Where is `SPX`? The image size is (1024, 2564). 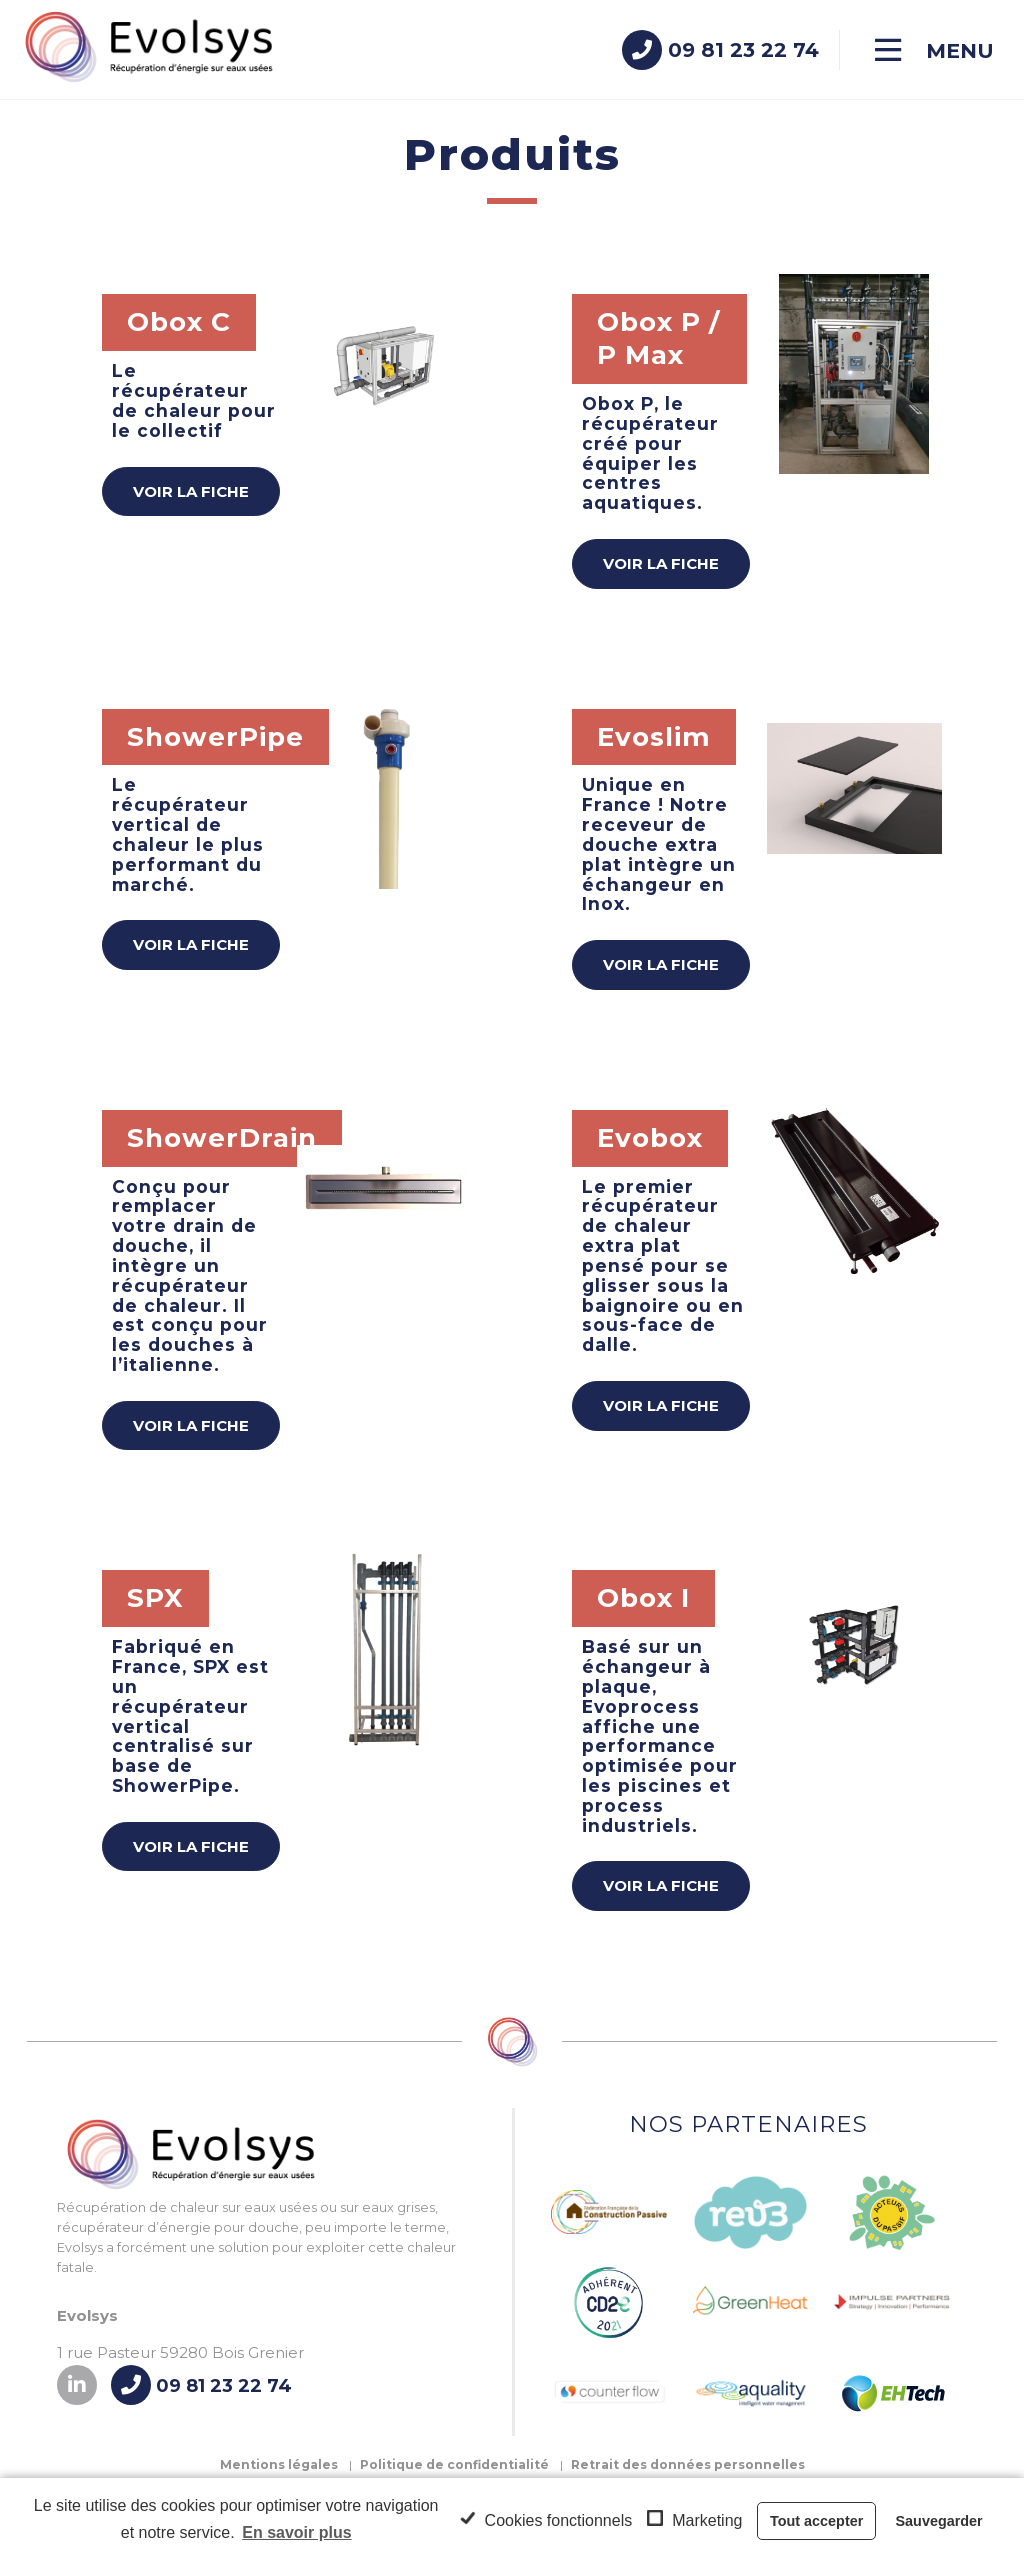 SPX is located at coordinates (155, 1598).